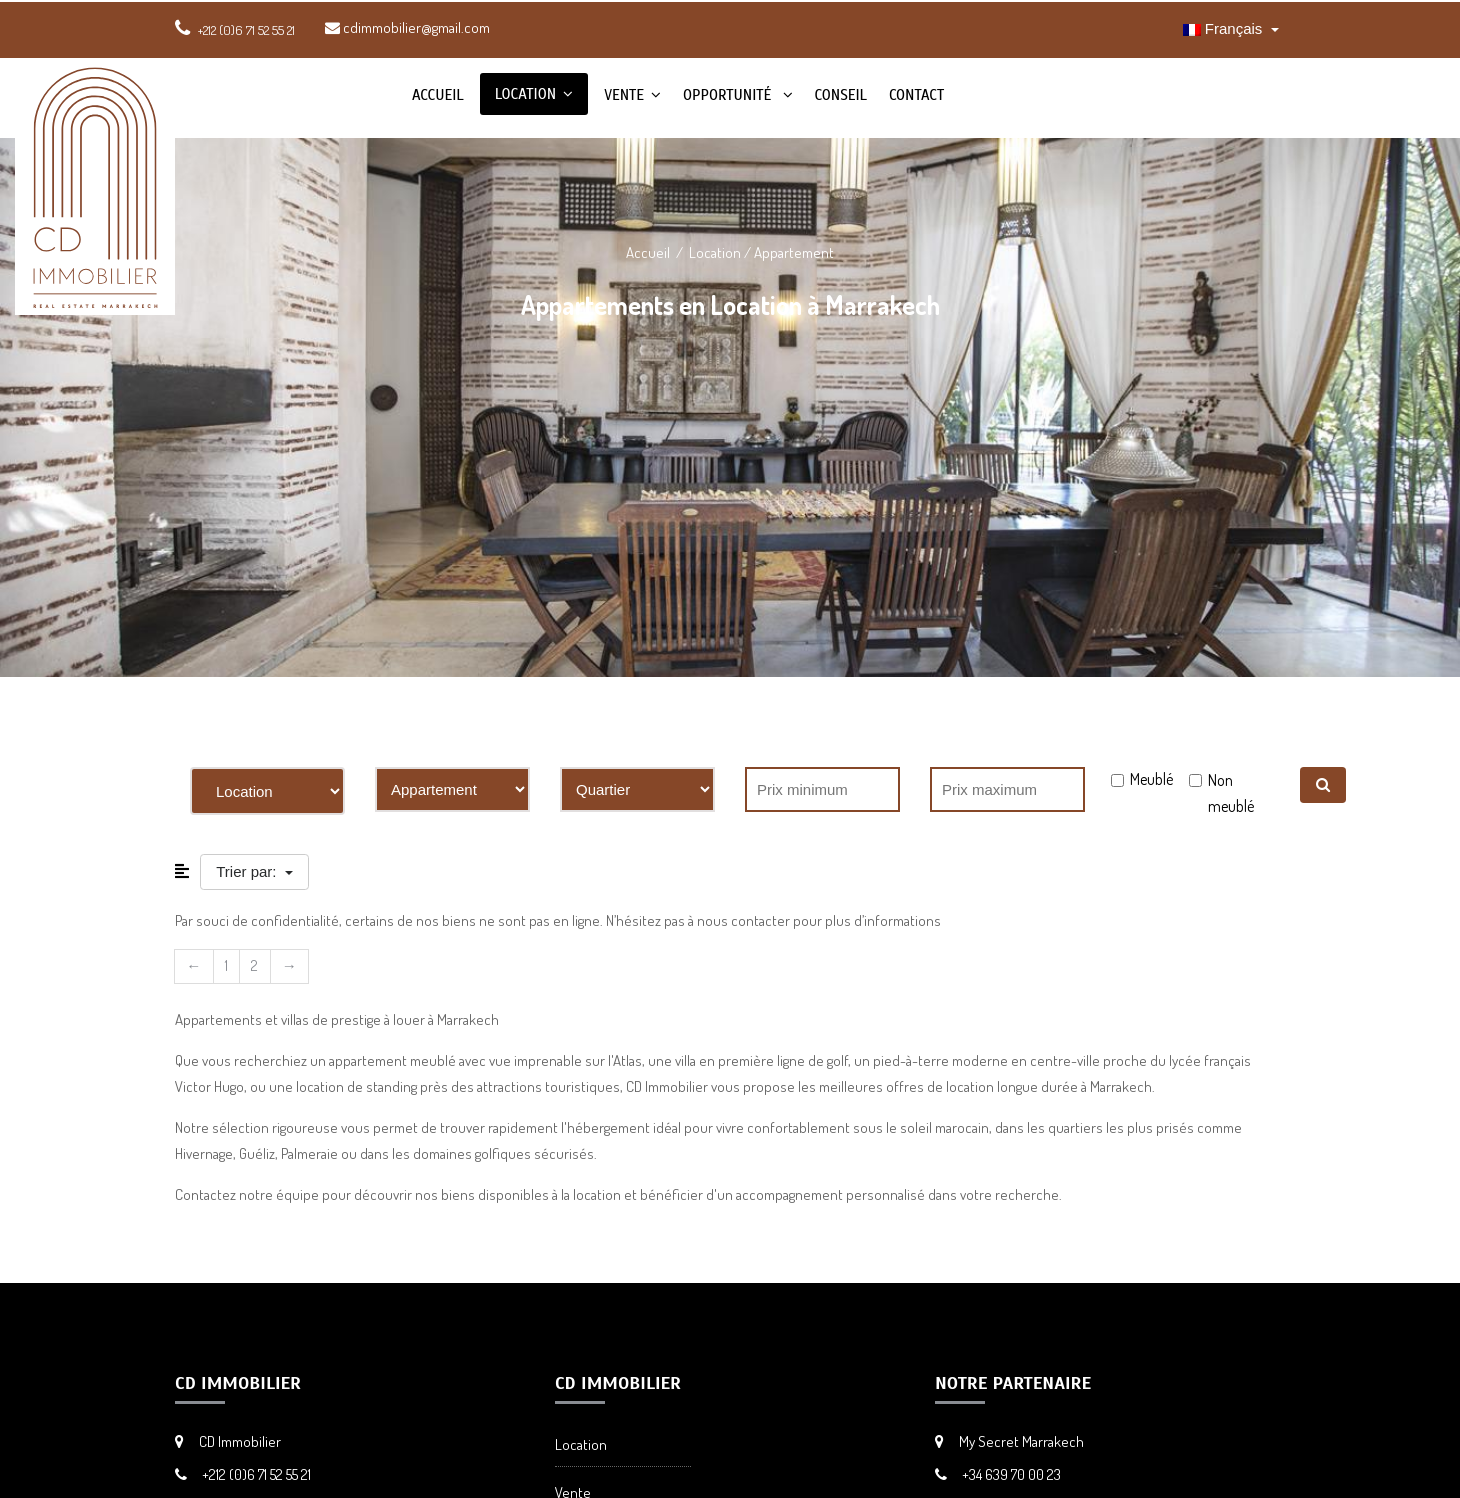 The image size is (1460, 1498). What do you see at coordinates (916, 95) in the screenshot?
I see `Contact` at bounding box center [916, 95].